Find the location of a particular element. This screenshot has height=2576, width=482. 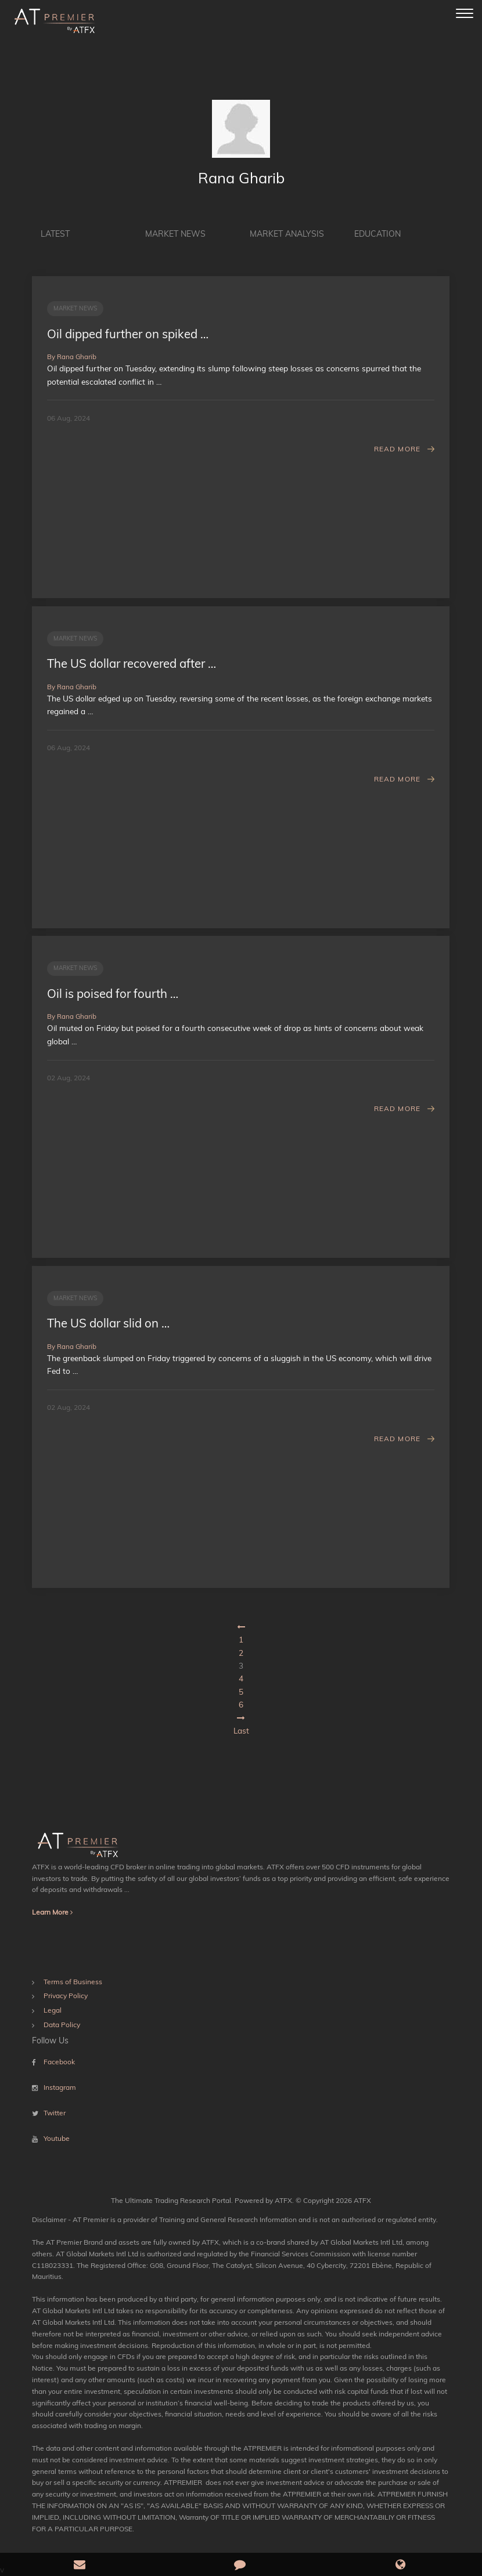

Oil dipped further on spiked … is located at coordinates (127, 333).